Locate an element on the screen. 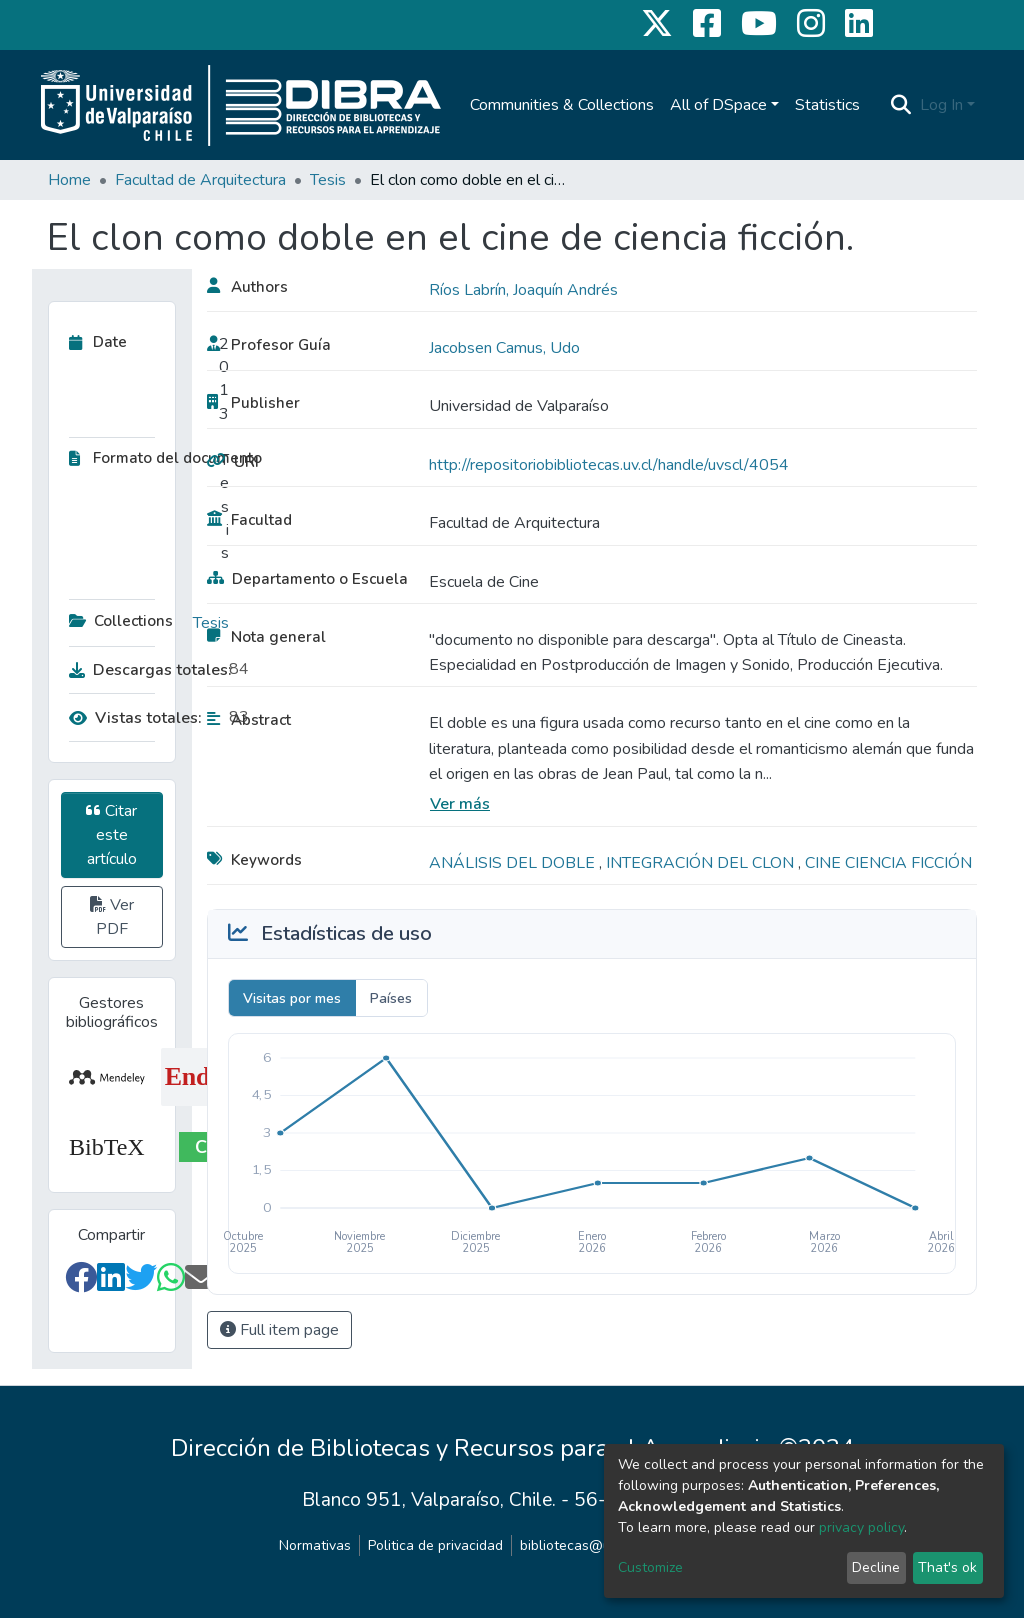  INTEGRACIÓN DEL CLON is located at coordinates (702, 863).